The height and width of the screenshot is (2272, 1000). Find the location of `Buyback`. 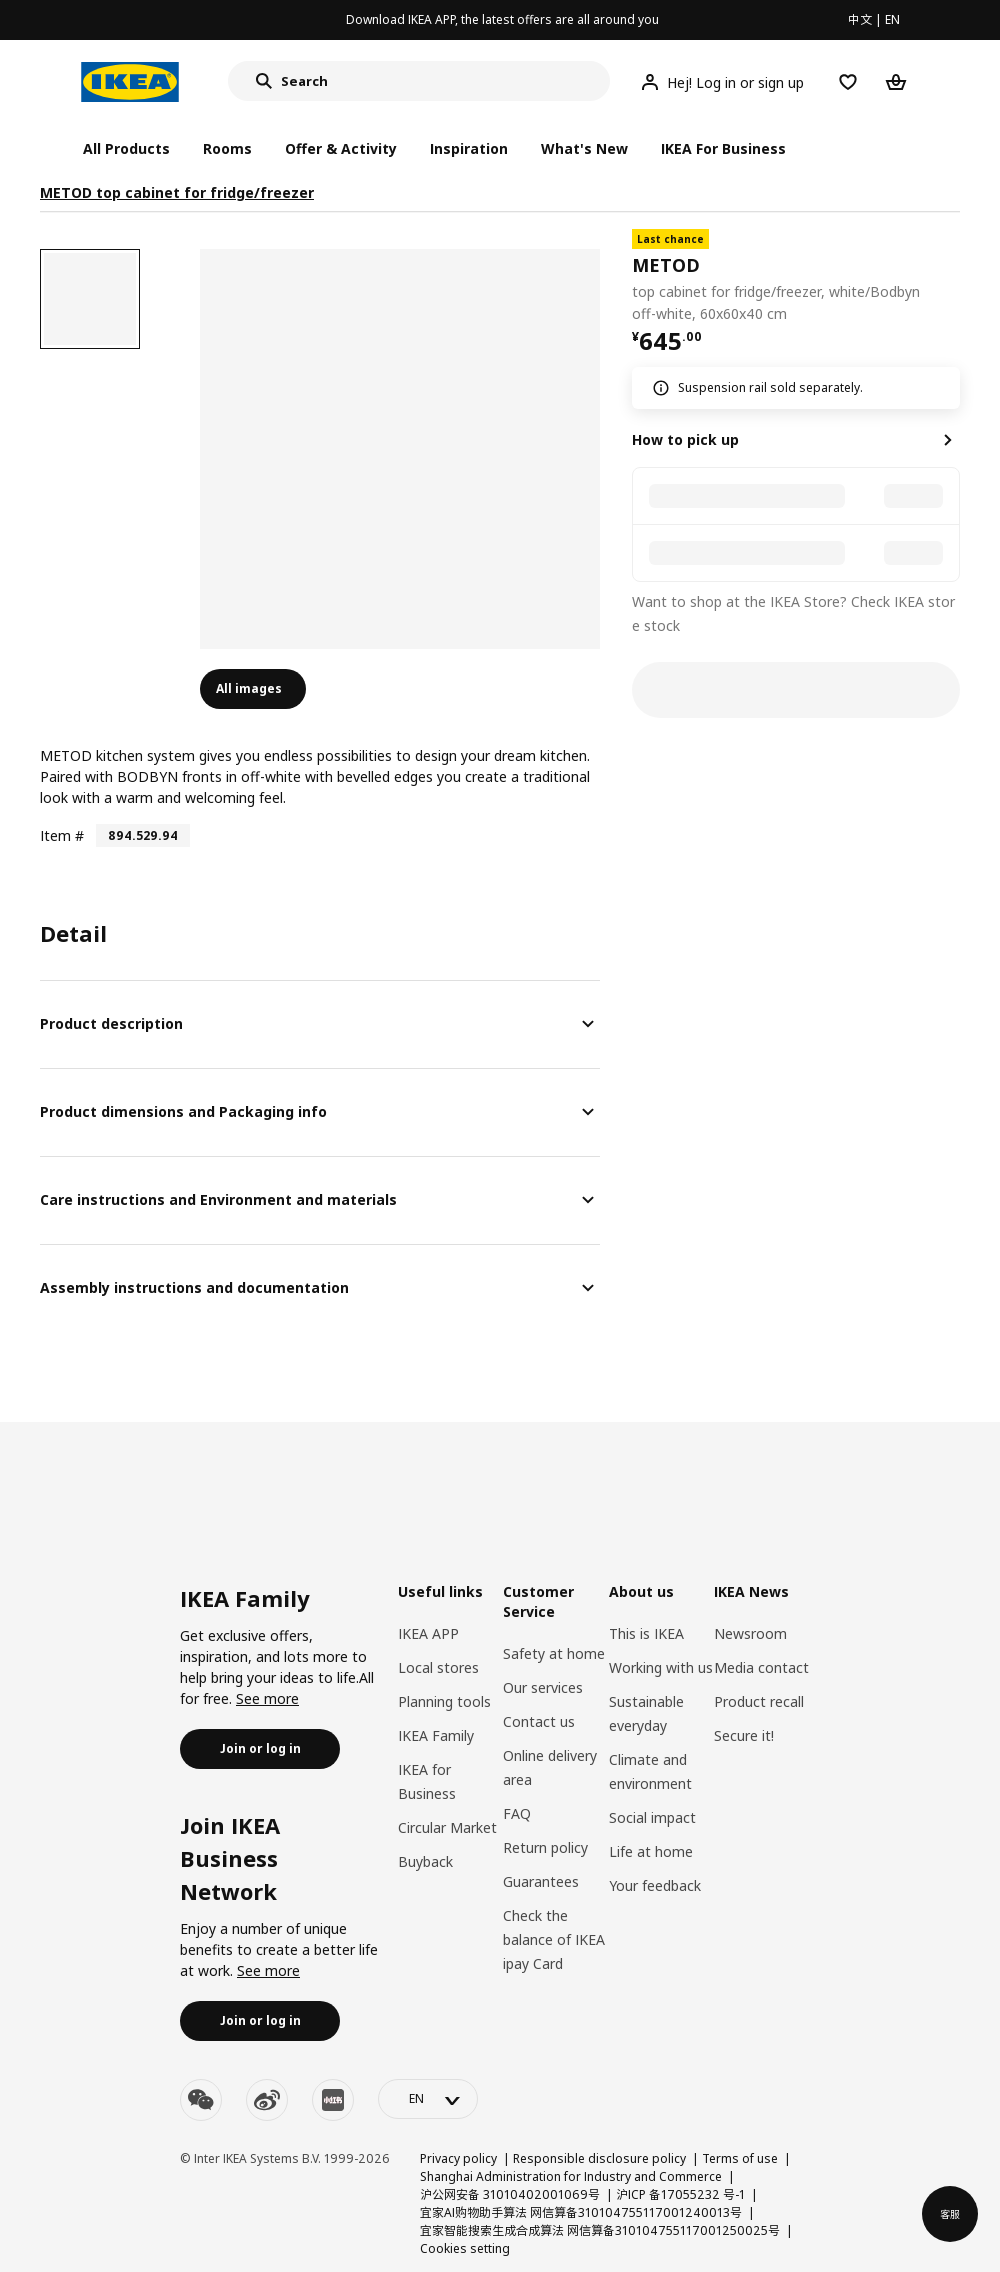

Buyback is located at coordinates (425, 1861).